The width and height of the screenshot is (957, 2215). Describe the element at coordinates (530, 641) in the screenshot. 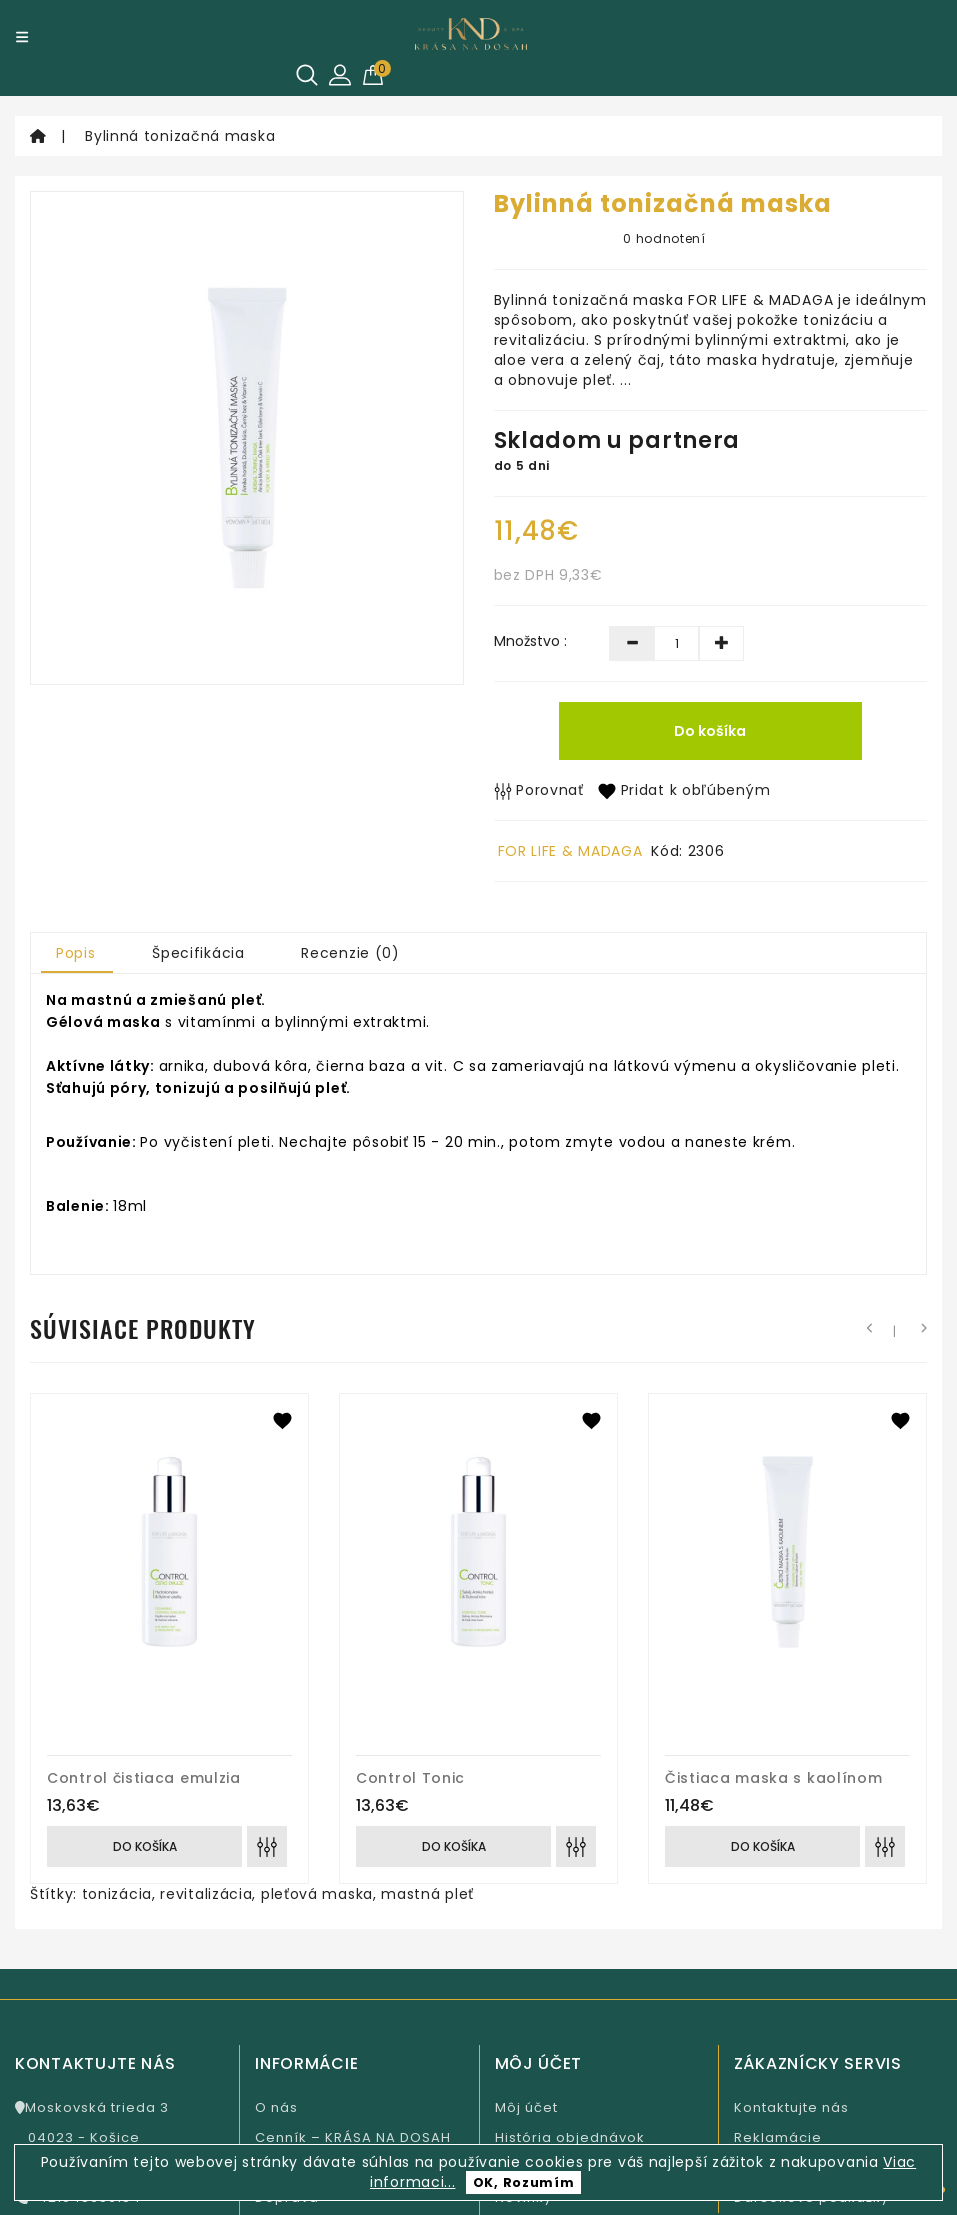

I see `Množstvo :` at that location.